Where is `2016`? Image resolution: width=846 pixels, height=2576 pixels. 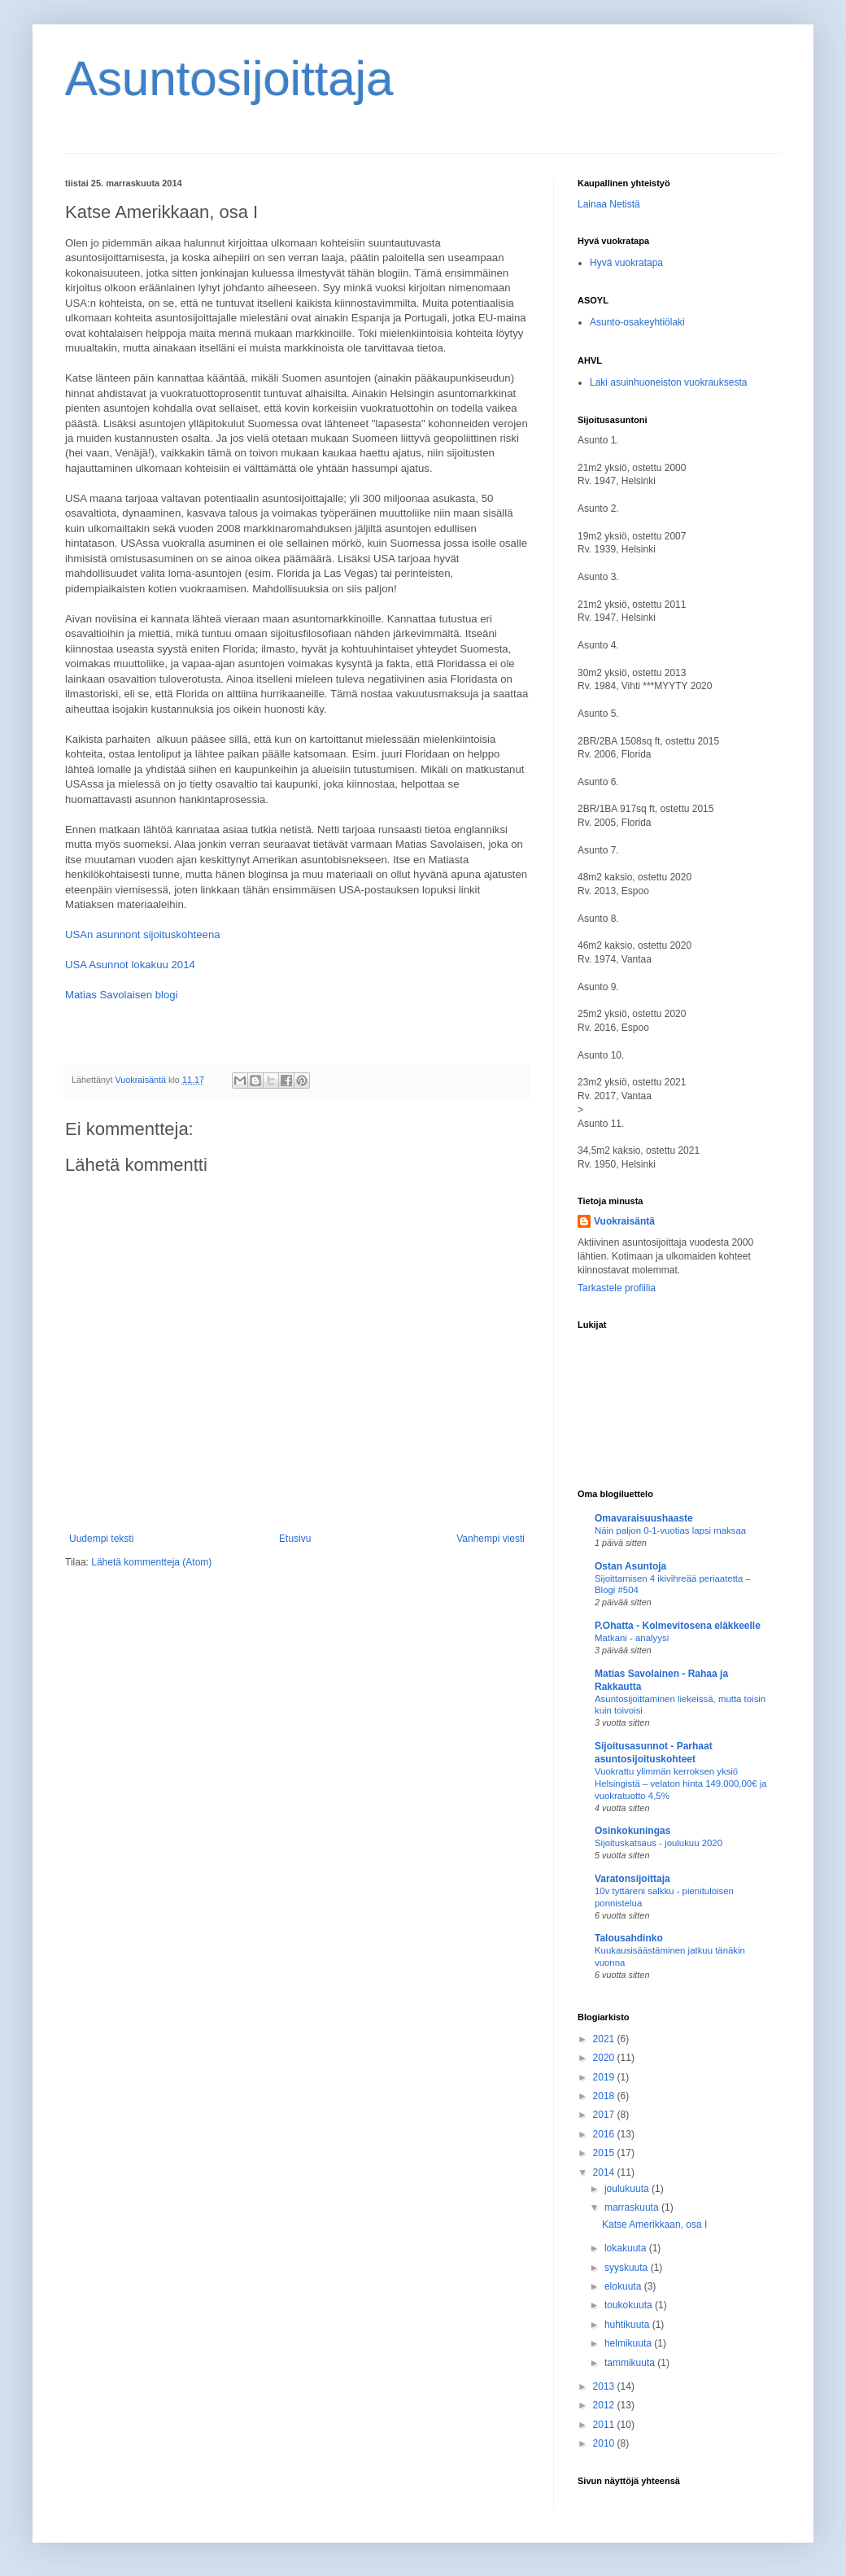
2016 is located at coordinates (605, 2134).